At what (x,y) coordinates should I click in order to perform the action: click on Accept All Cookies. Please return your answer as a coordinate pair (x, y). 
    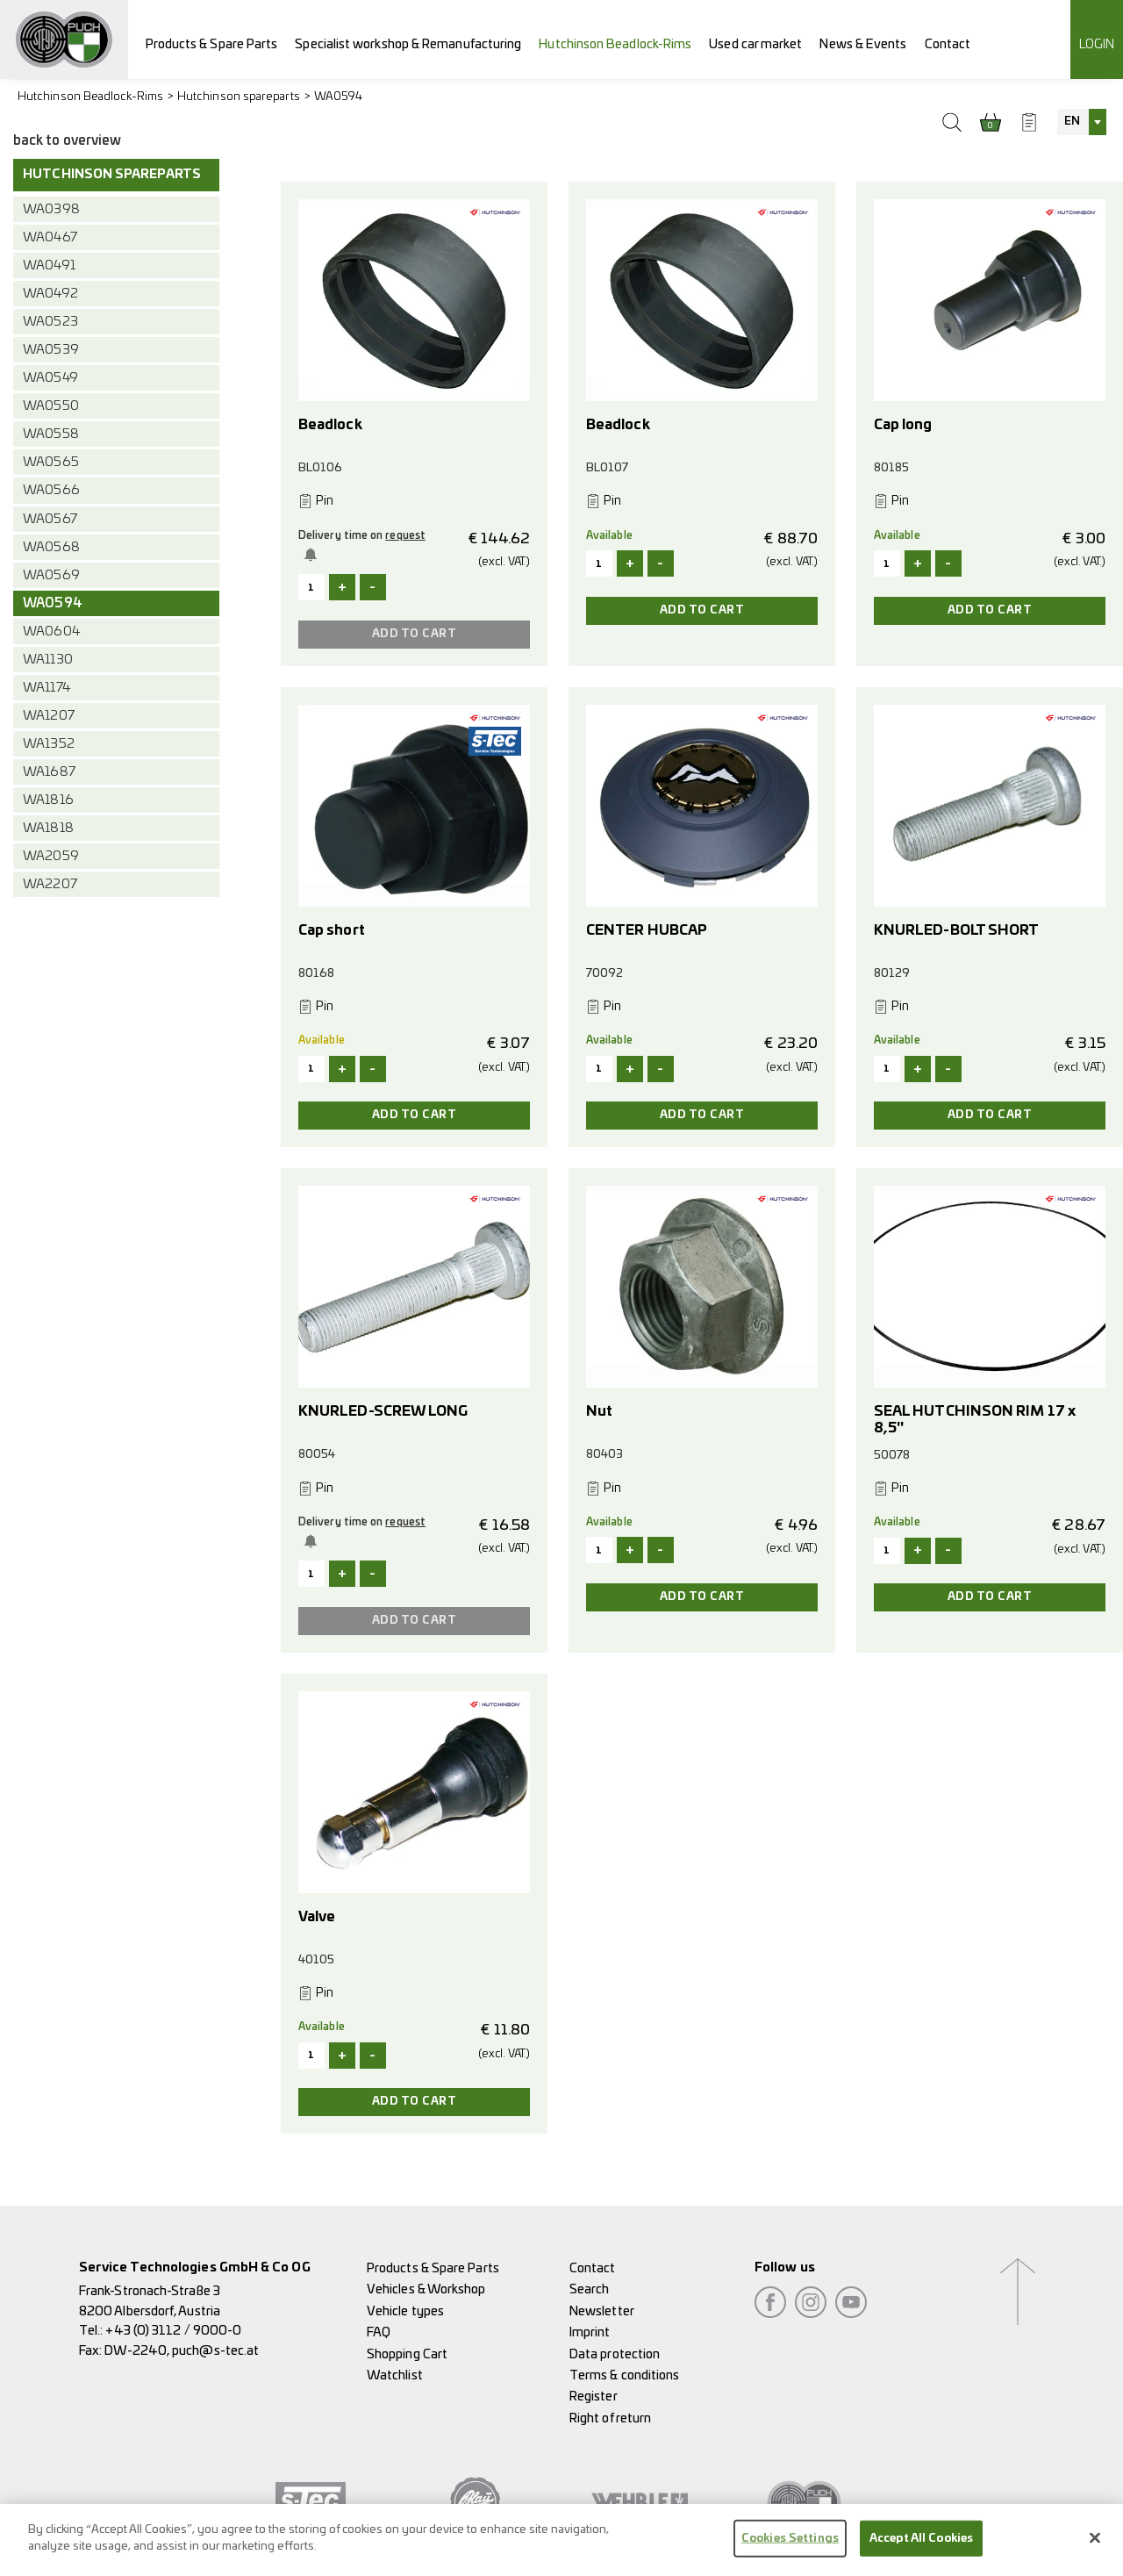
    Looking at the image, I should click on (921, 2552).